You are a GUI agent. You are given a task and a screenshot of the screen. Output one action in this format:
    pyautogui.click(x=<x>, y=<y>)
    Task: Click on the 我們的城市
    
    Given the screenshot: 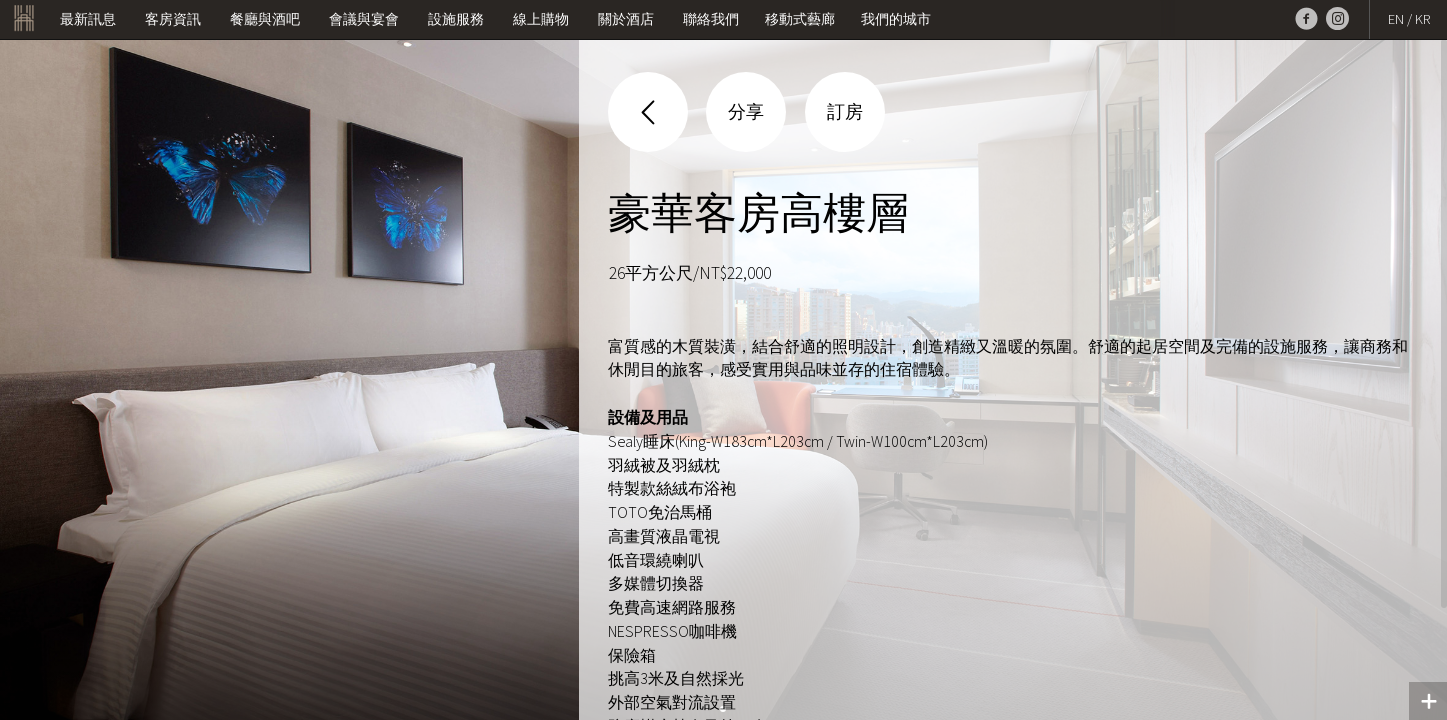 What is the action you would take?
    pyautogui.click(x=896, y=19)
    